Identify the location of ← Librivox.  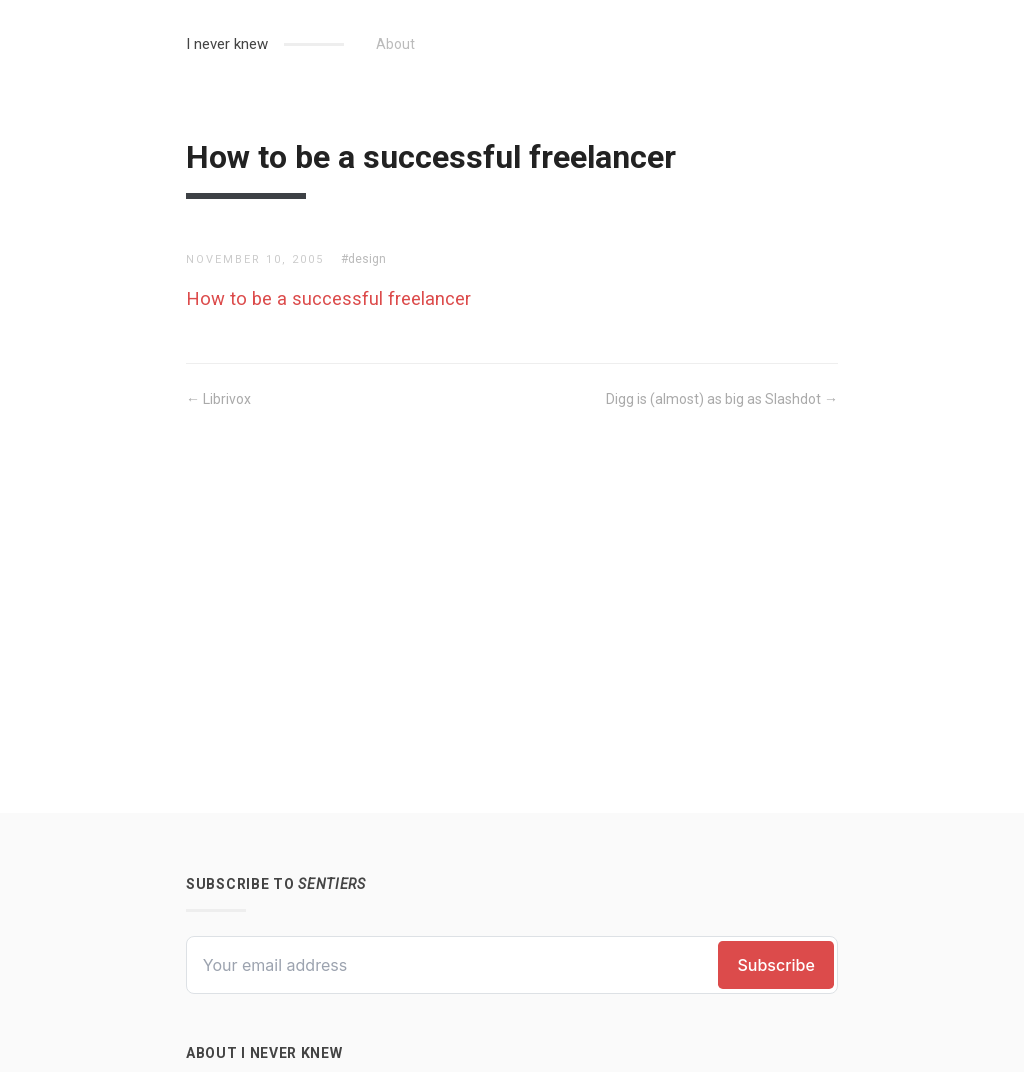
(218, 399).